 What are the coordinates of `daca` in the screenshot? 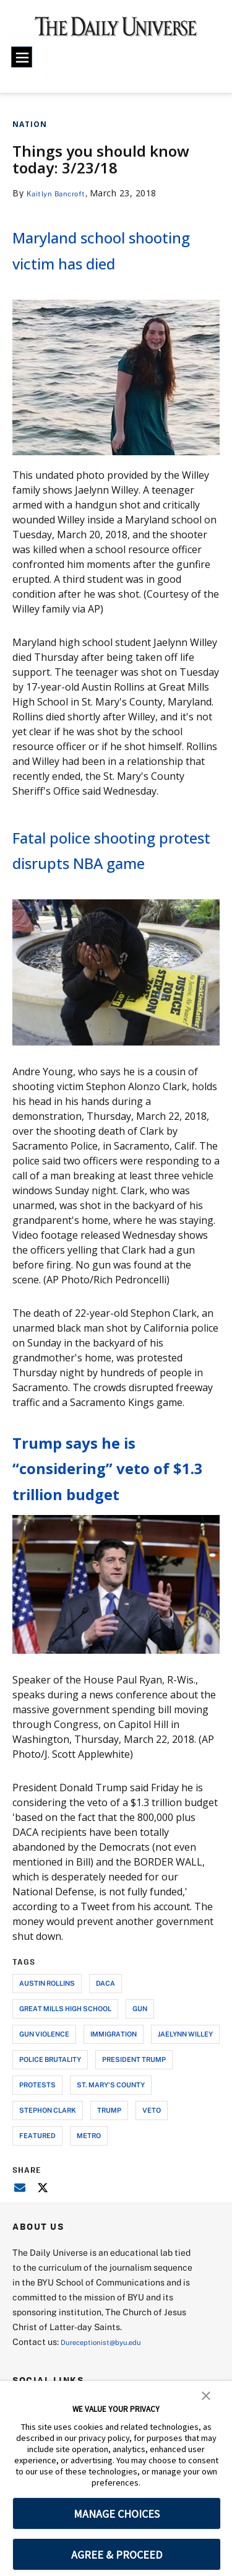 It's located at (105, 2034).